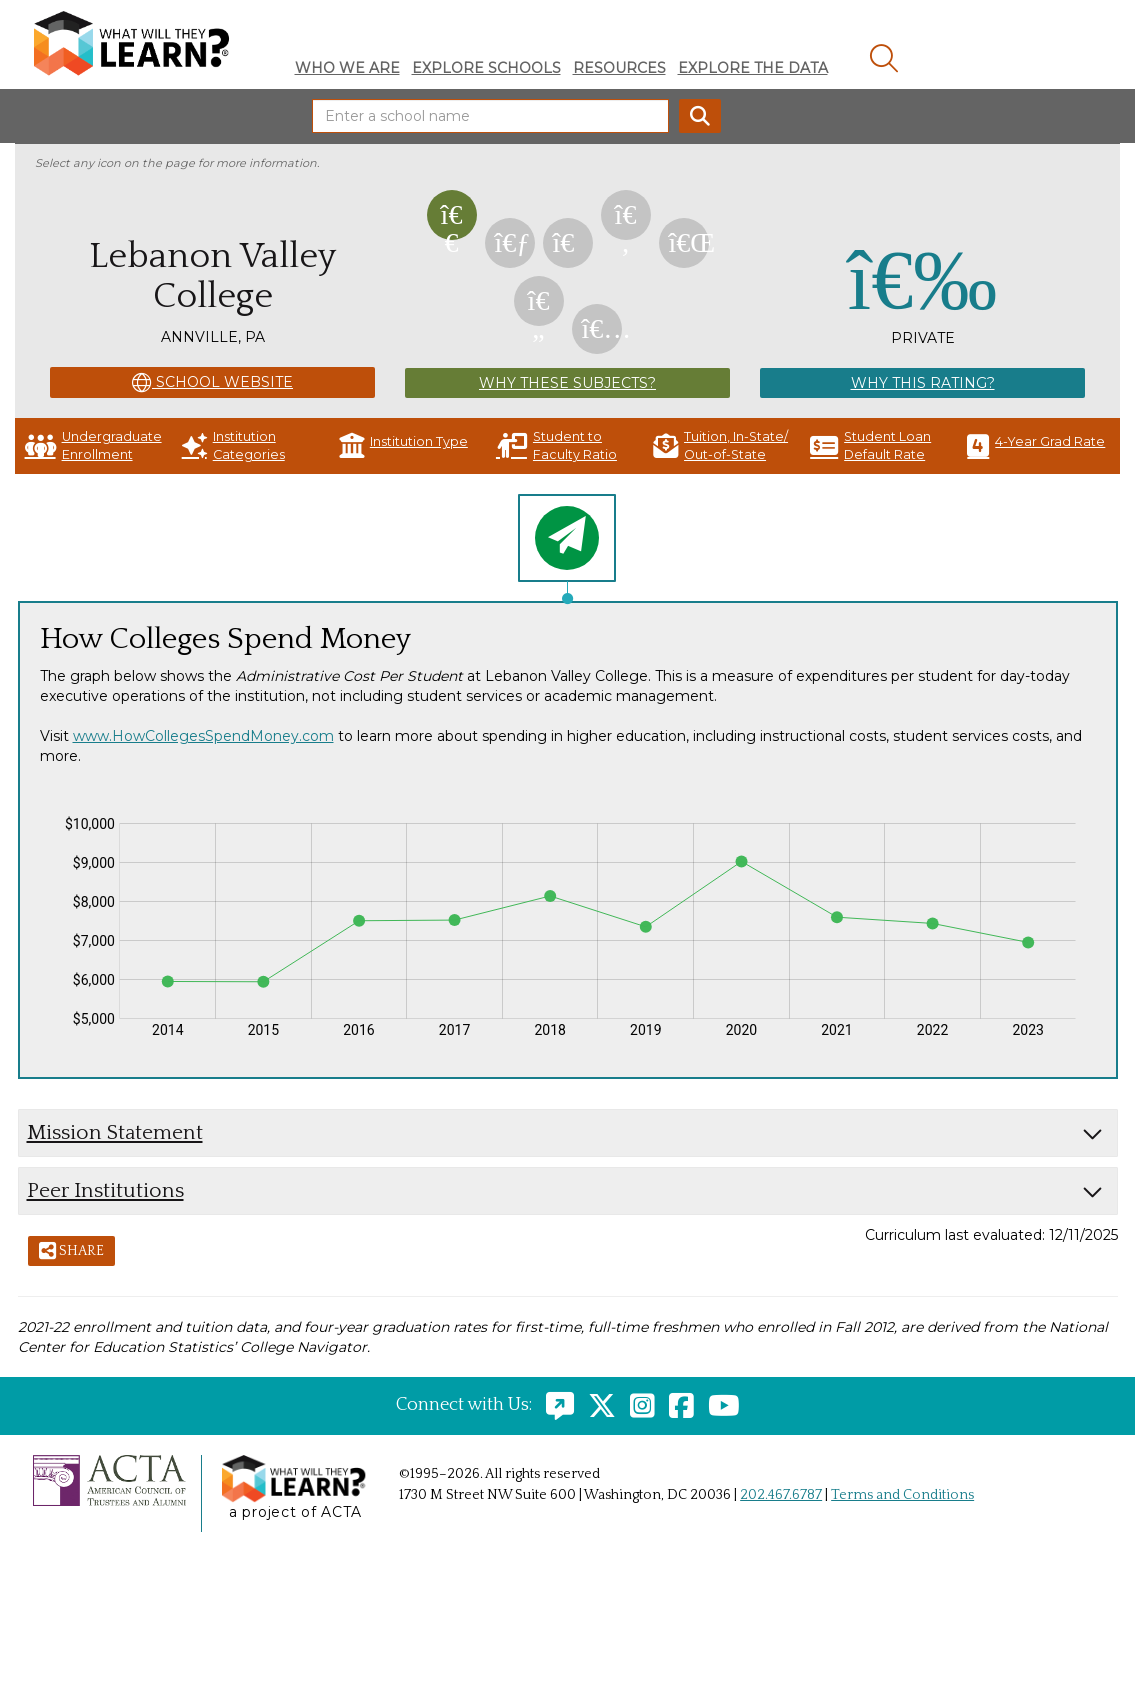  I want to click on Share, so click(71, 1252).